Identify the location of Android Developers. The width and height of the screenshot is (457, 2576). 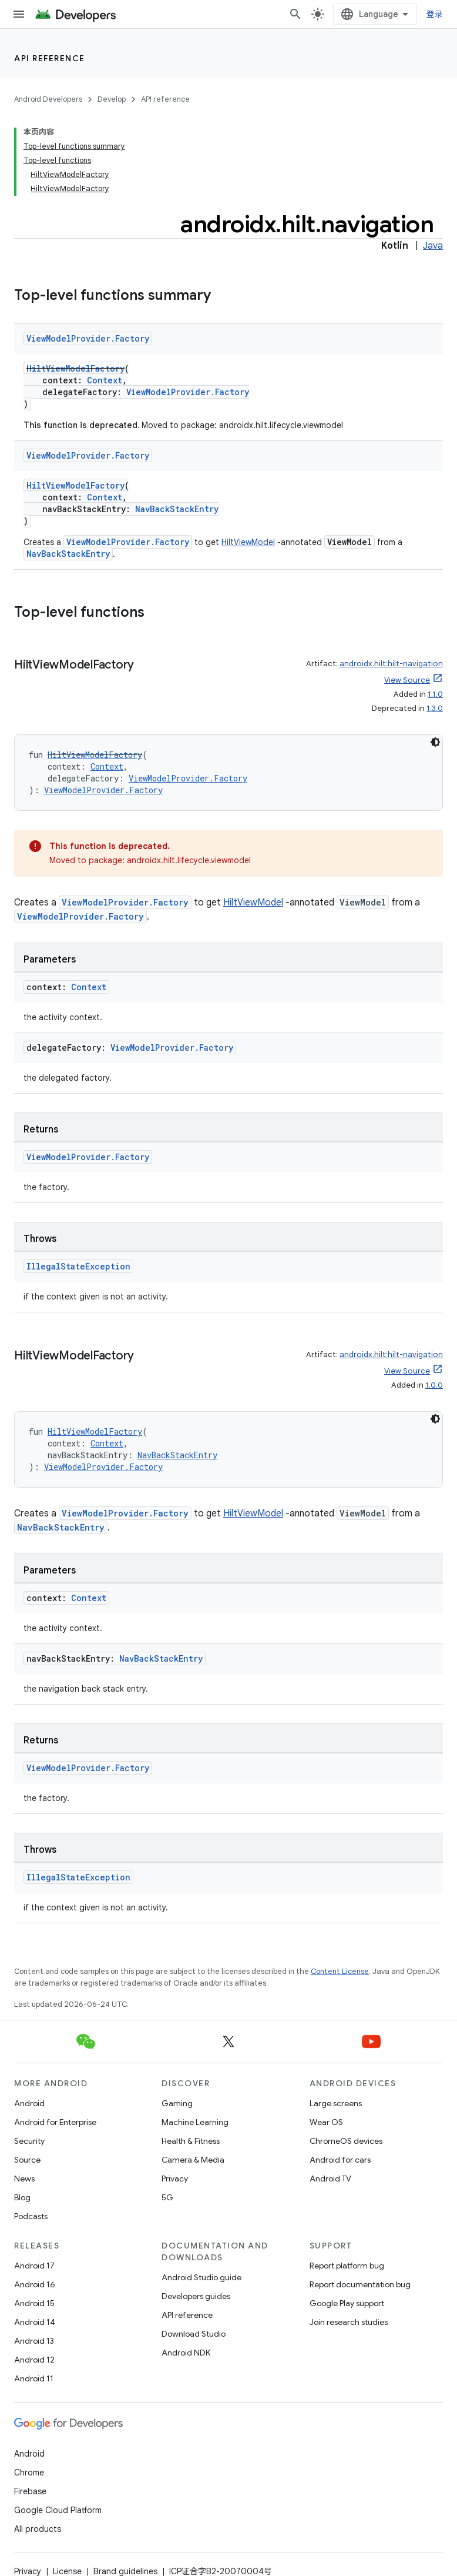
(48, 99).